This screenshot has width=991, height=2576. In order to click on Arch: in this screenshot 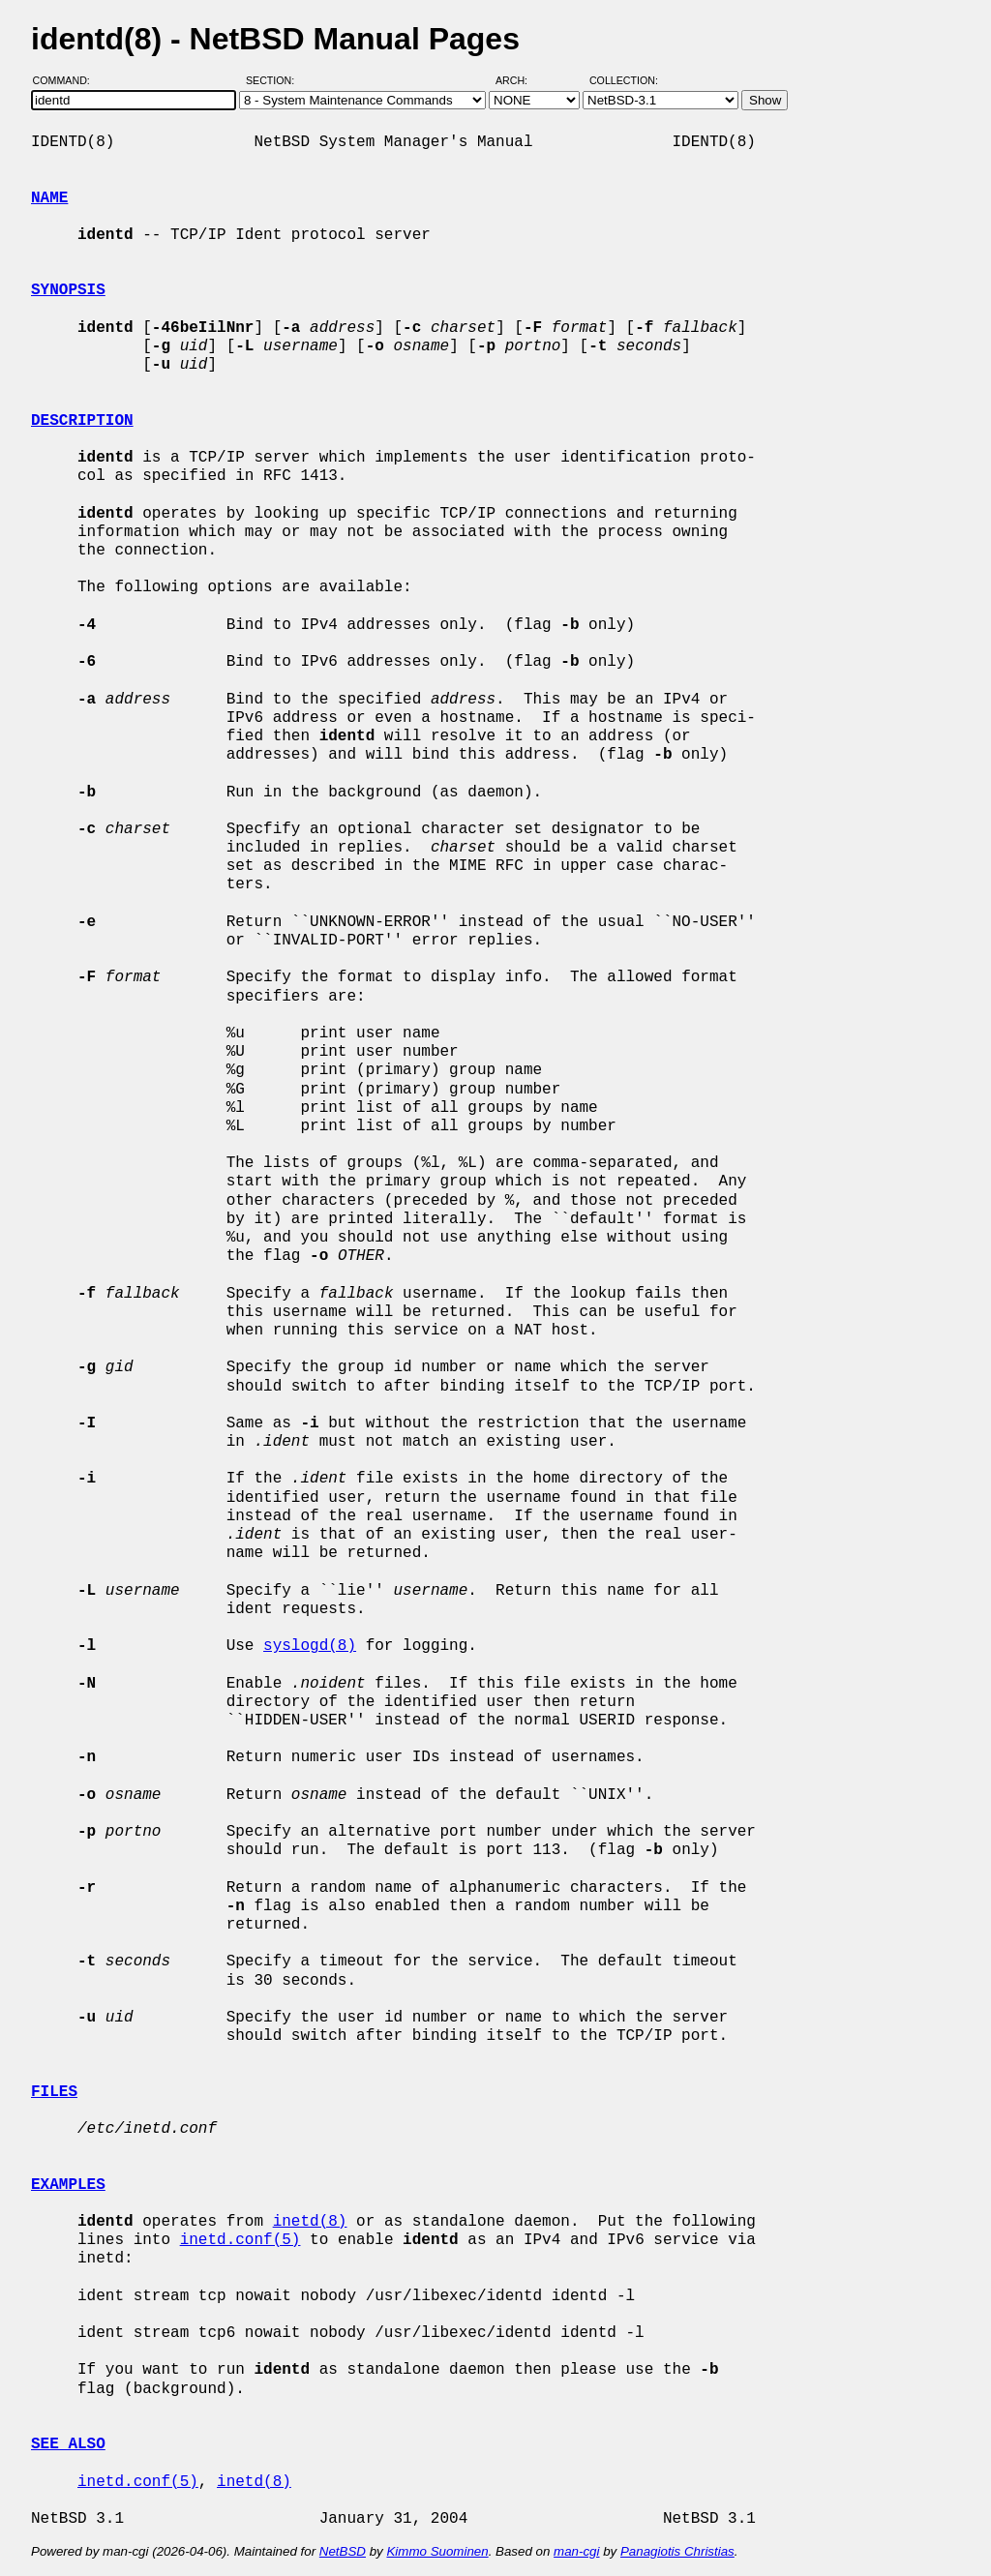, I will do `click(520, 80)`.